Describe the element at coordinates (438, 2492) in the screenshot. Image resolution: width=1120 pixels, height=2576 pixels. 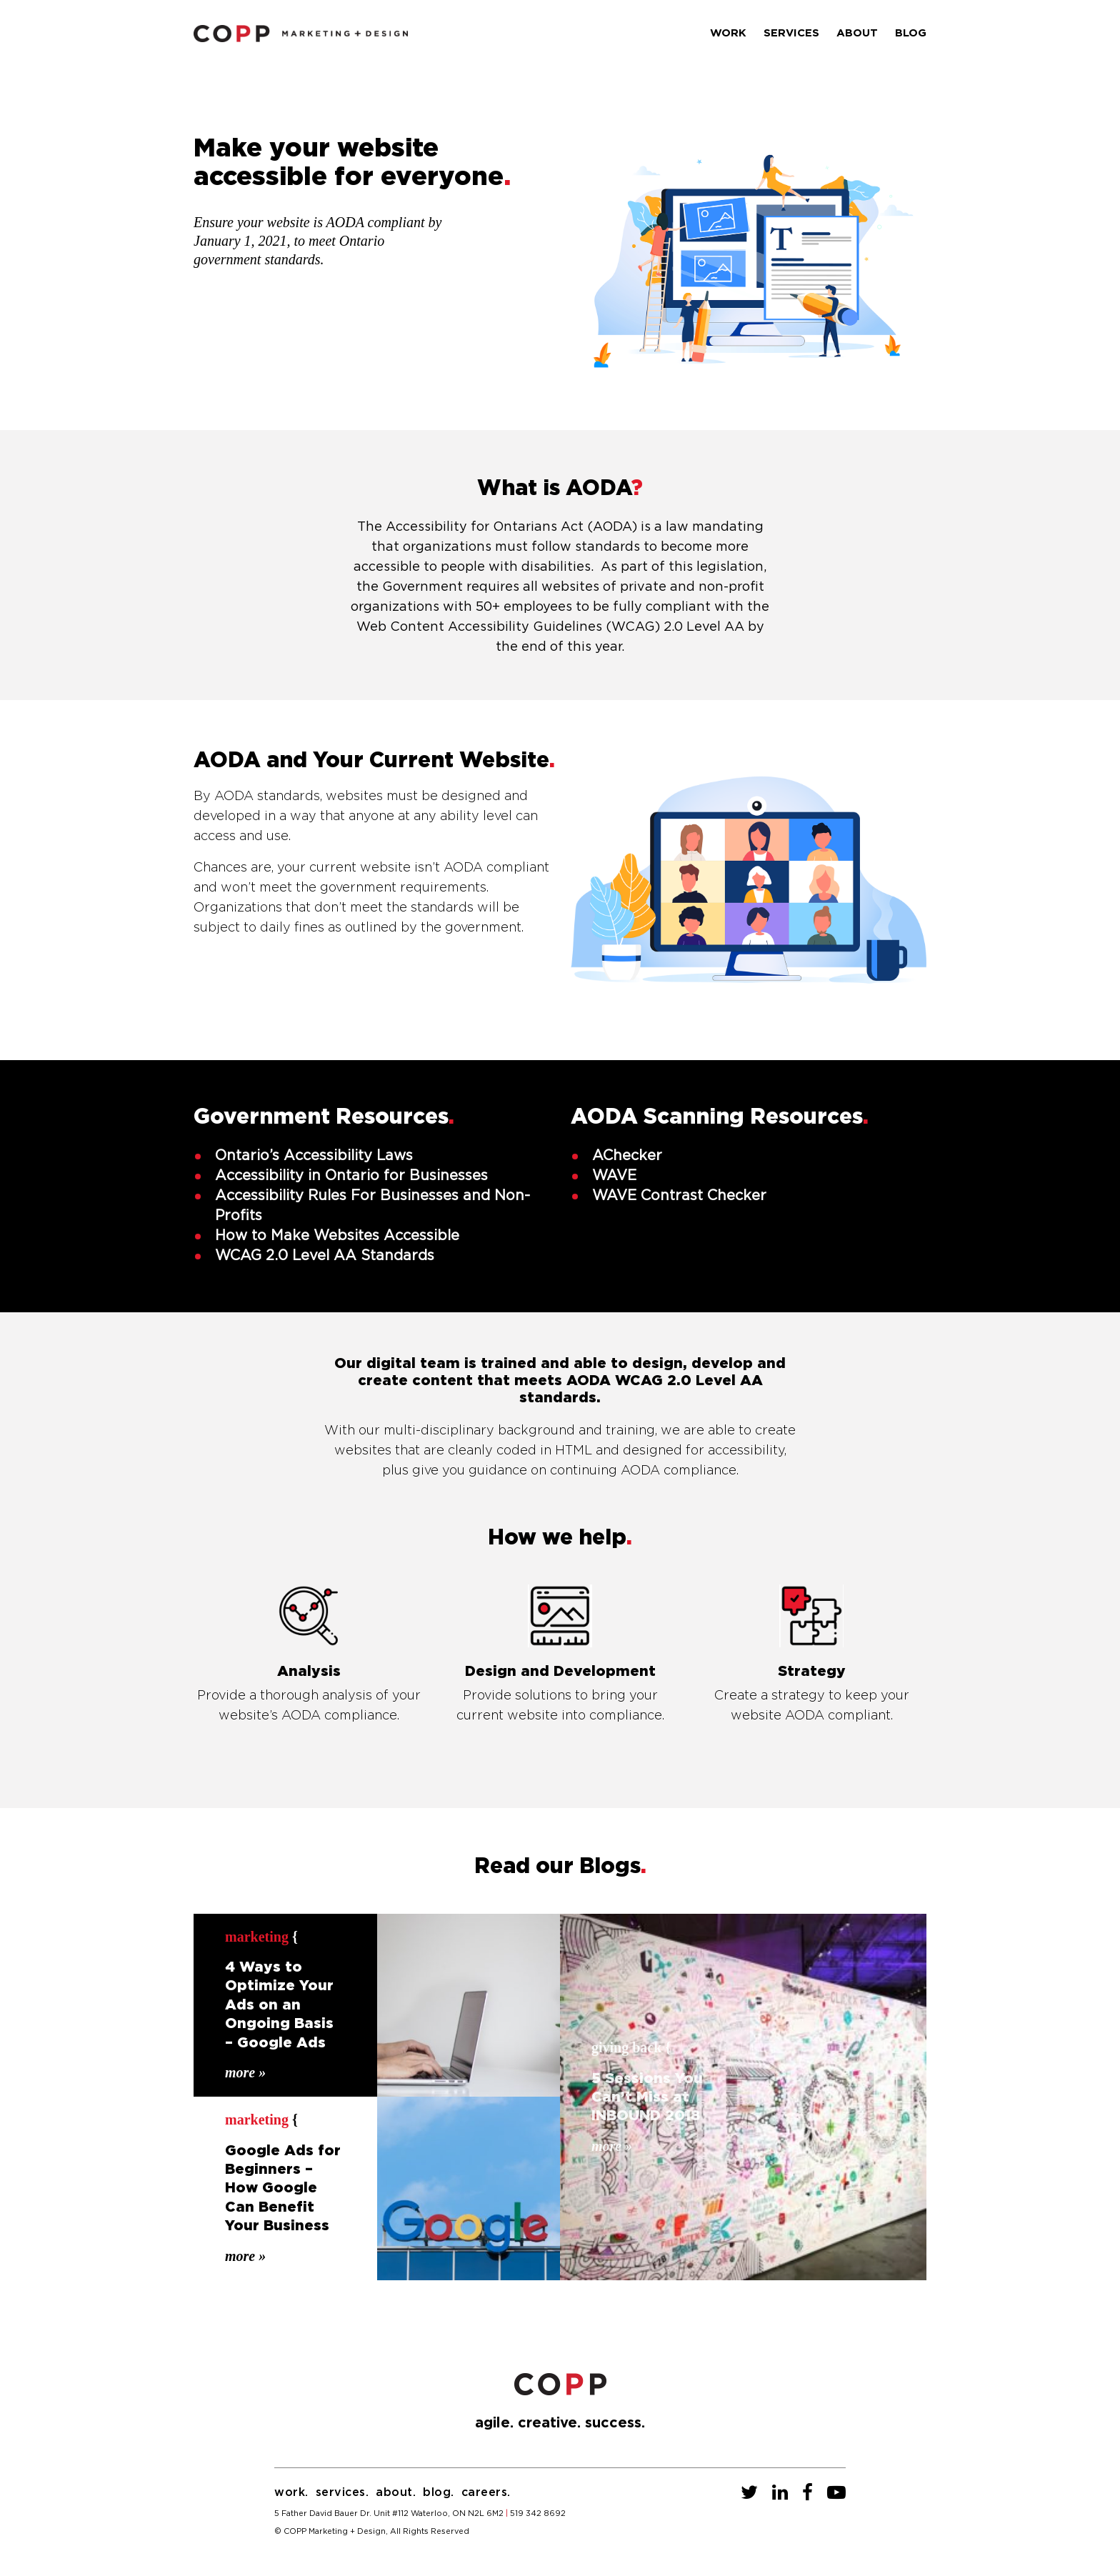
I see `Blog.` at that location.